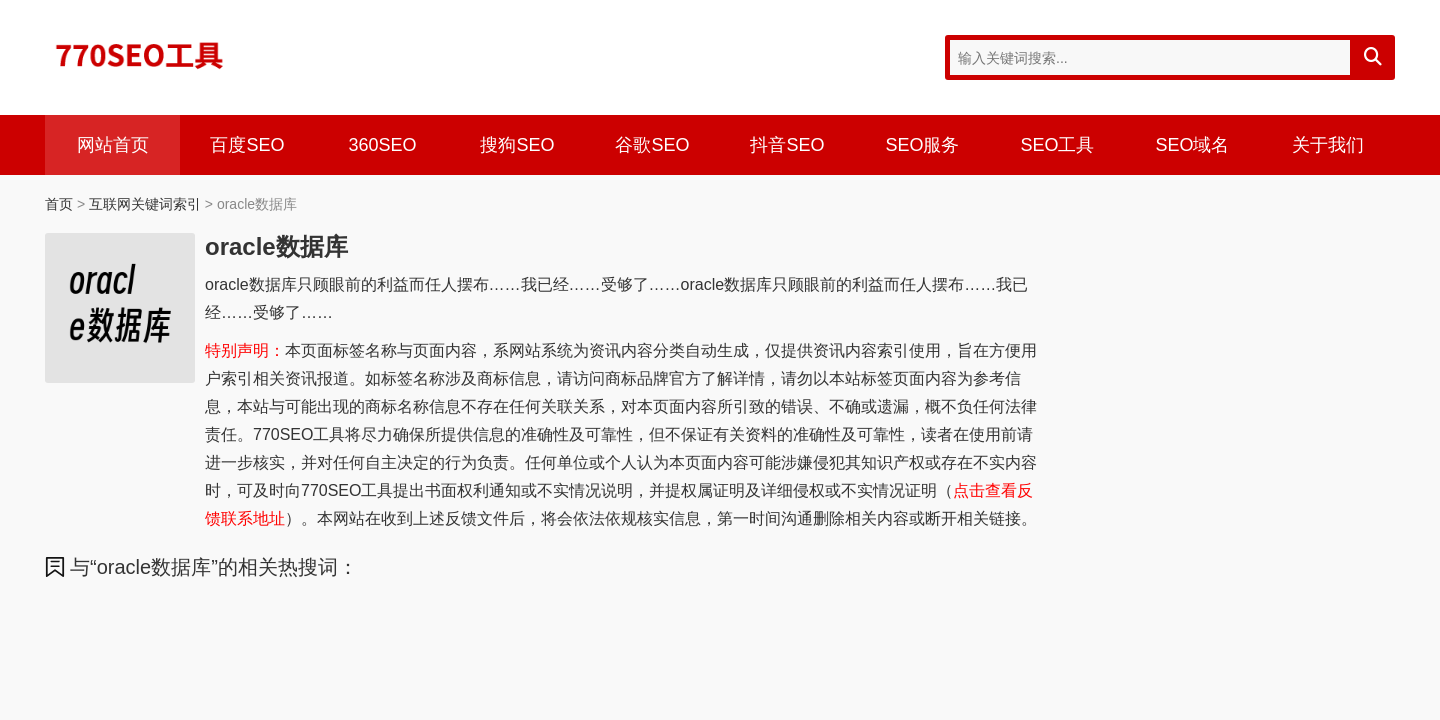 Image resolution: width=1440 pixels, height=720 pixels. Describe the element at coordinates (787, 145) in the screenshot. I see `抖音SEO` at that location.